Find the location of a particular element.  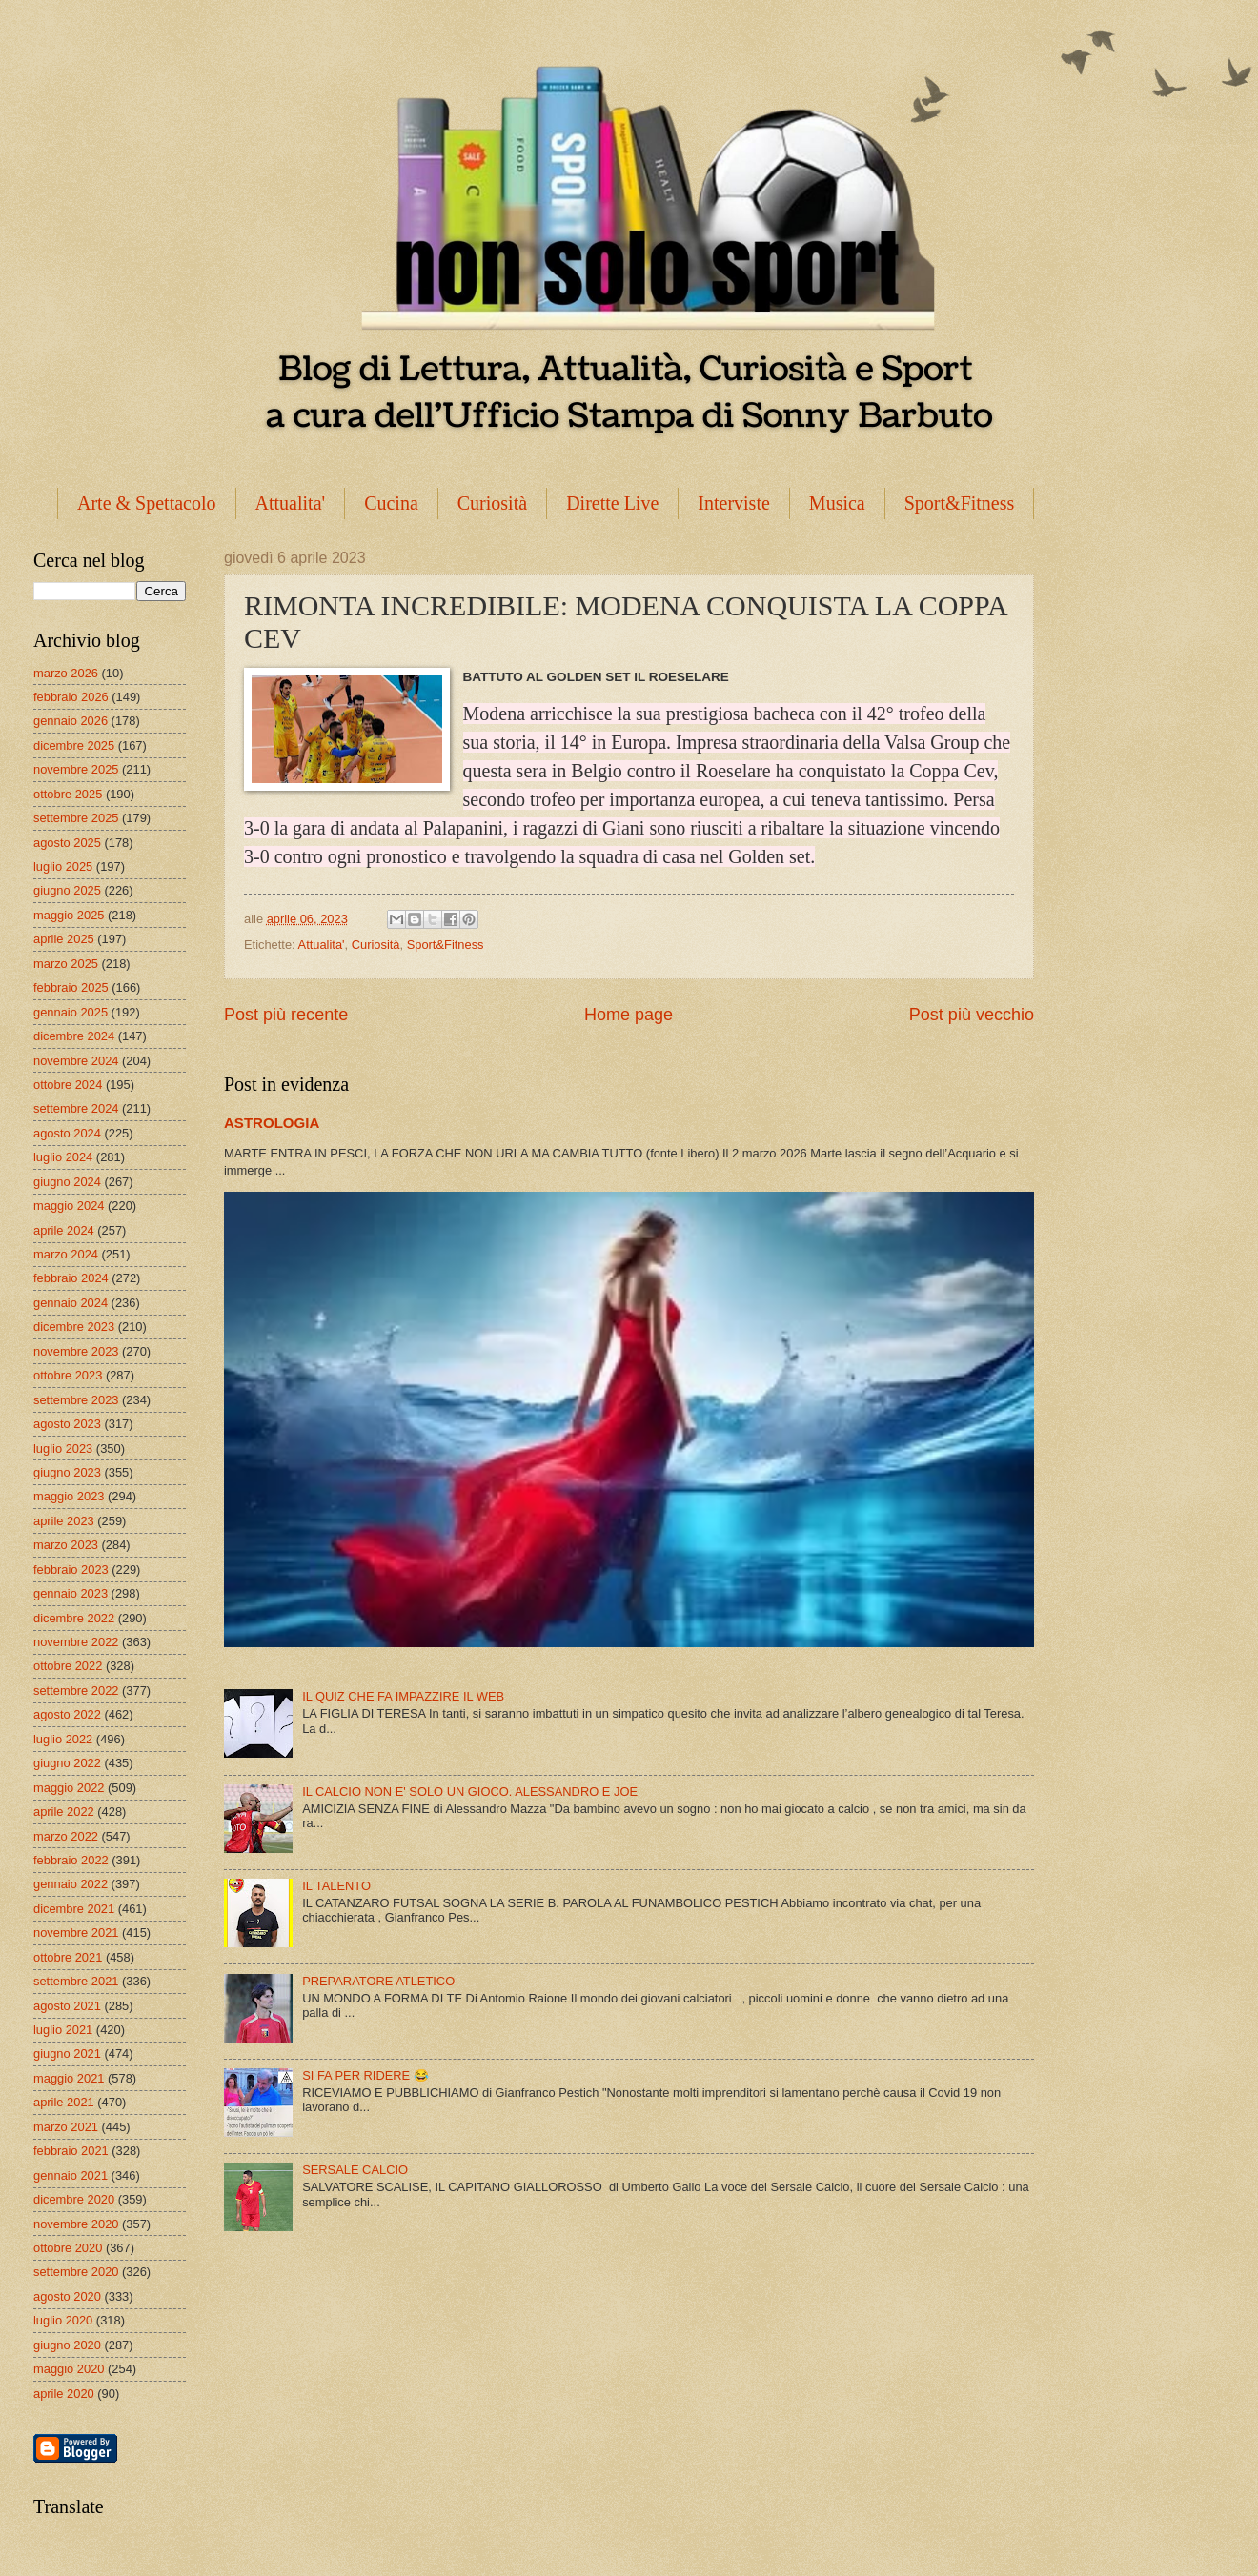

novembre 2025 is located at coordinates (75, 769).